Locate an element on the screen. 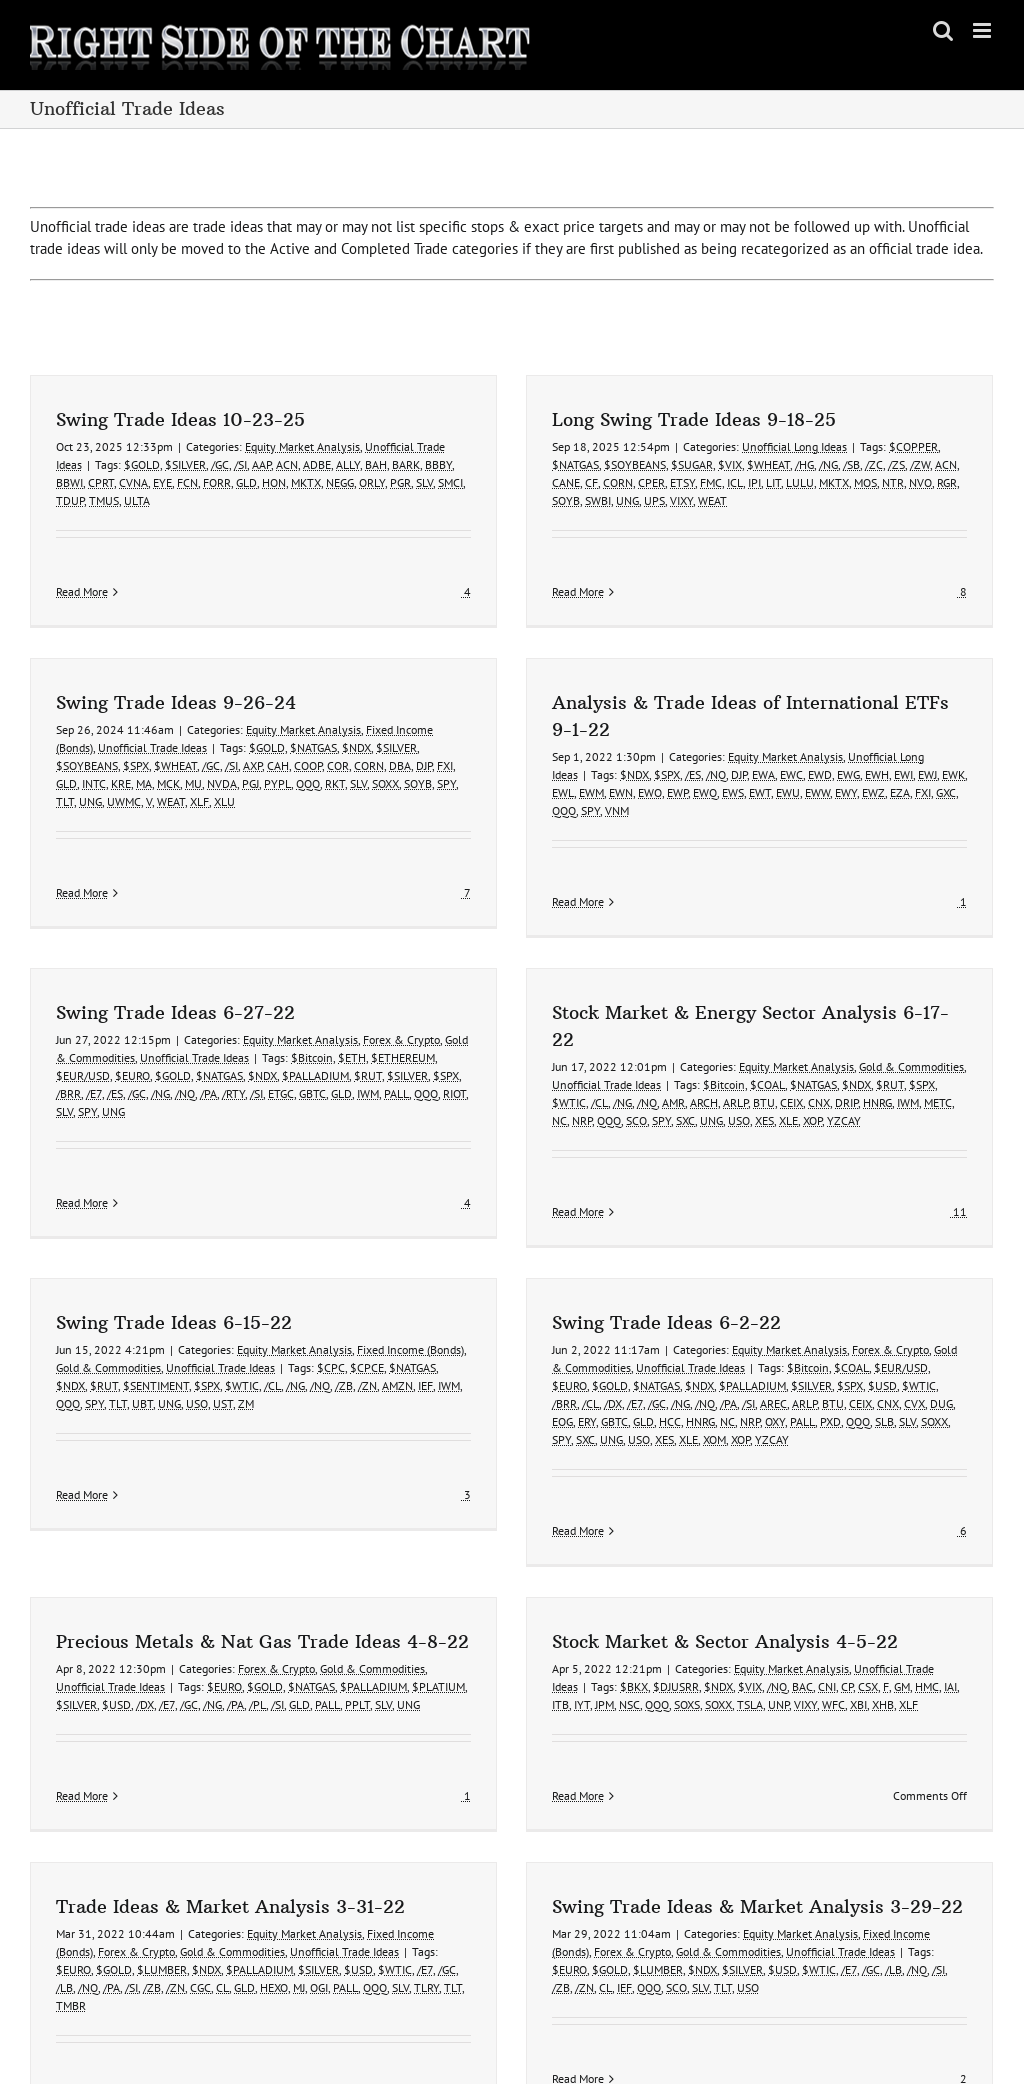 The image size is (1024, 2084). EWS is located at coordinates (588, 813).